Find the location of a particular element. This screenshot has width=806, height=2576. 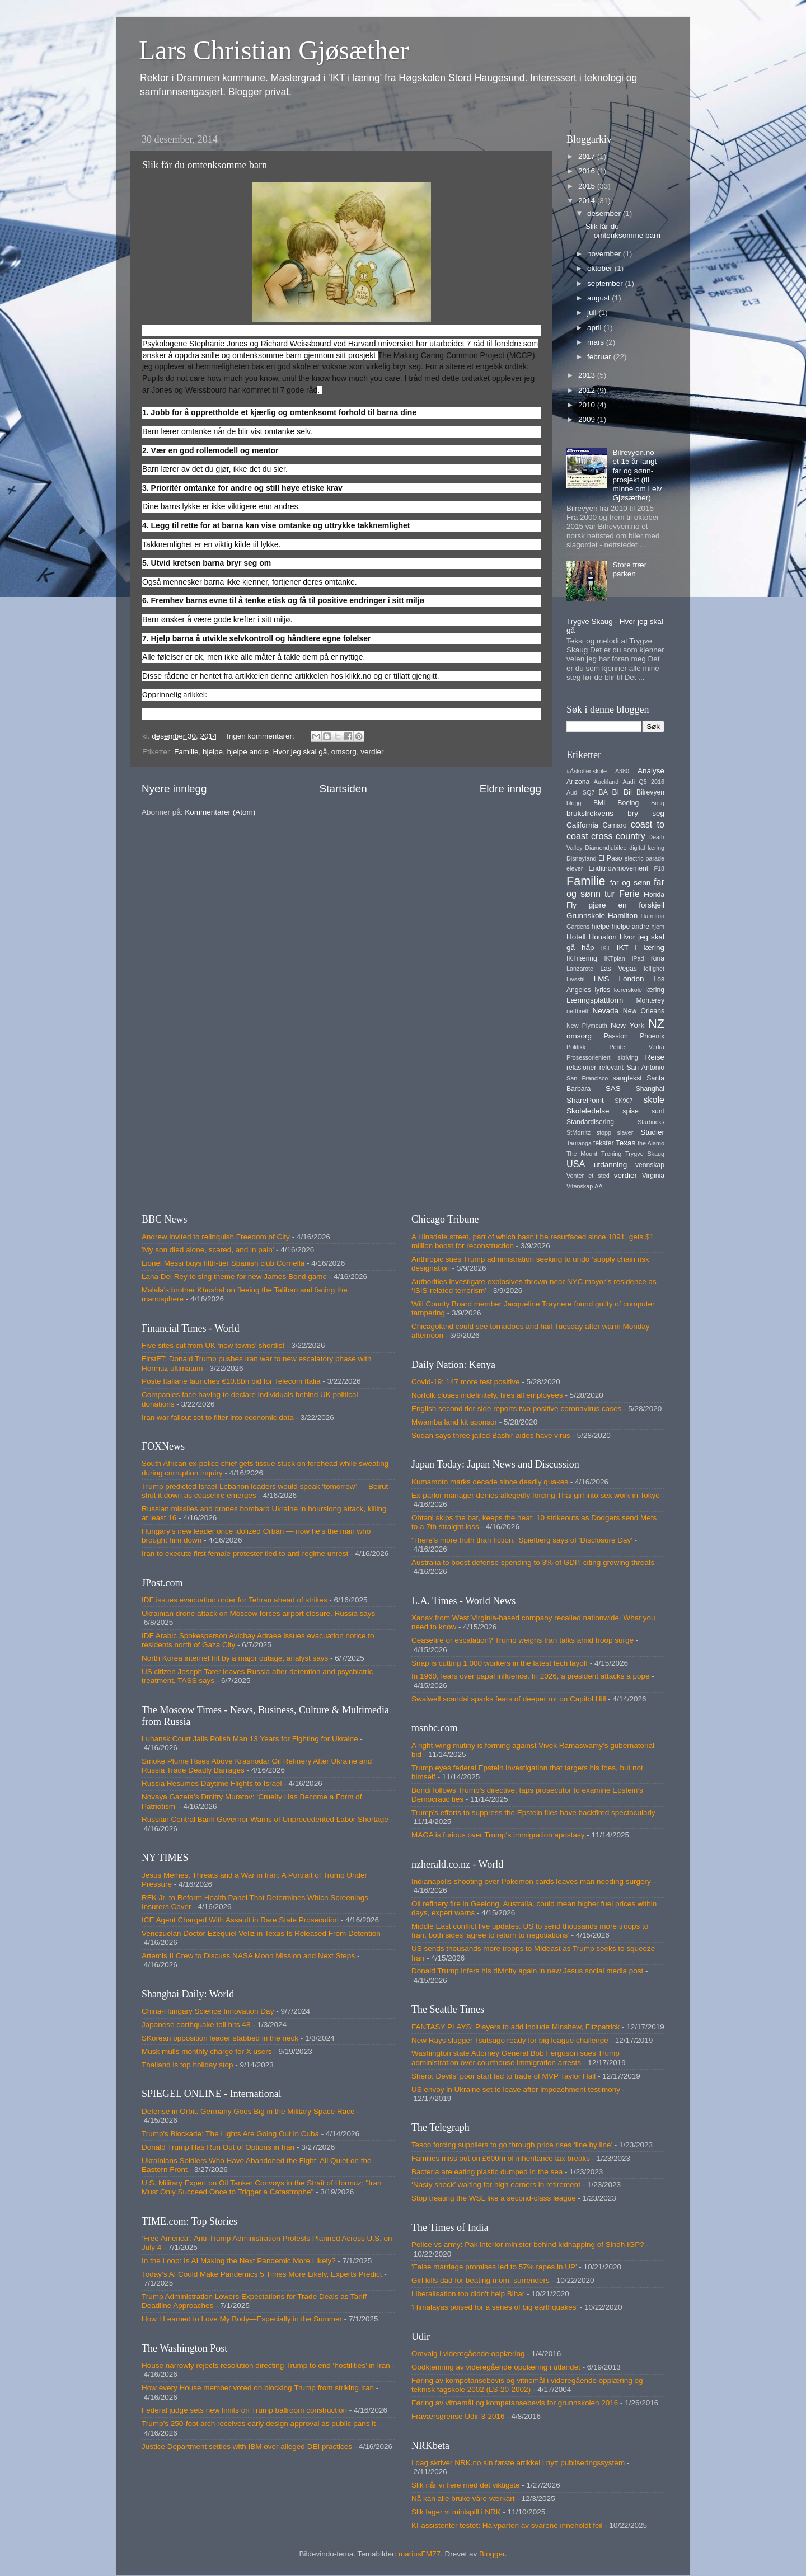

A380 is located at coordinates (622, 771).